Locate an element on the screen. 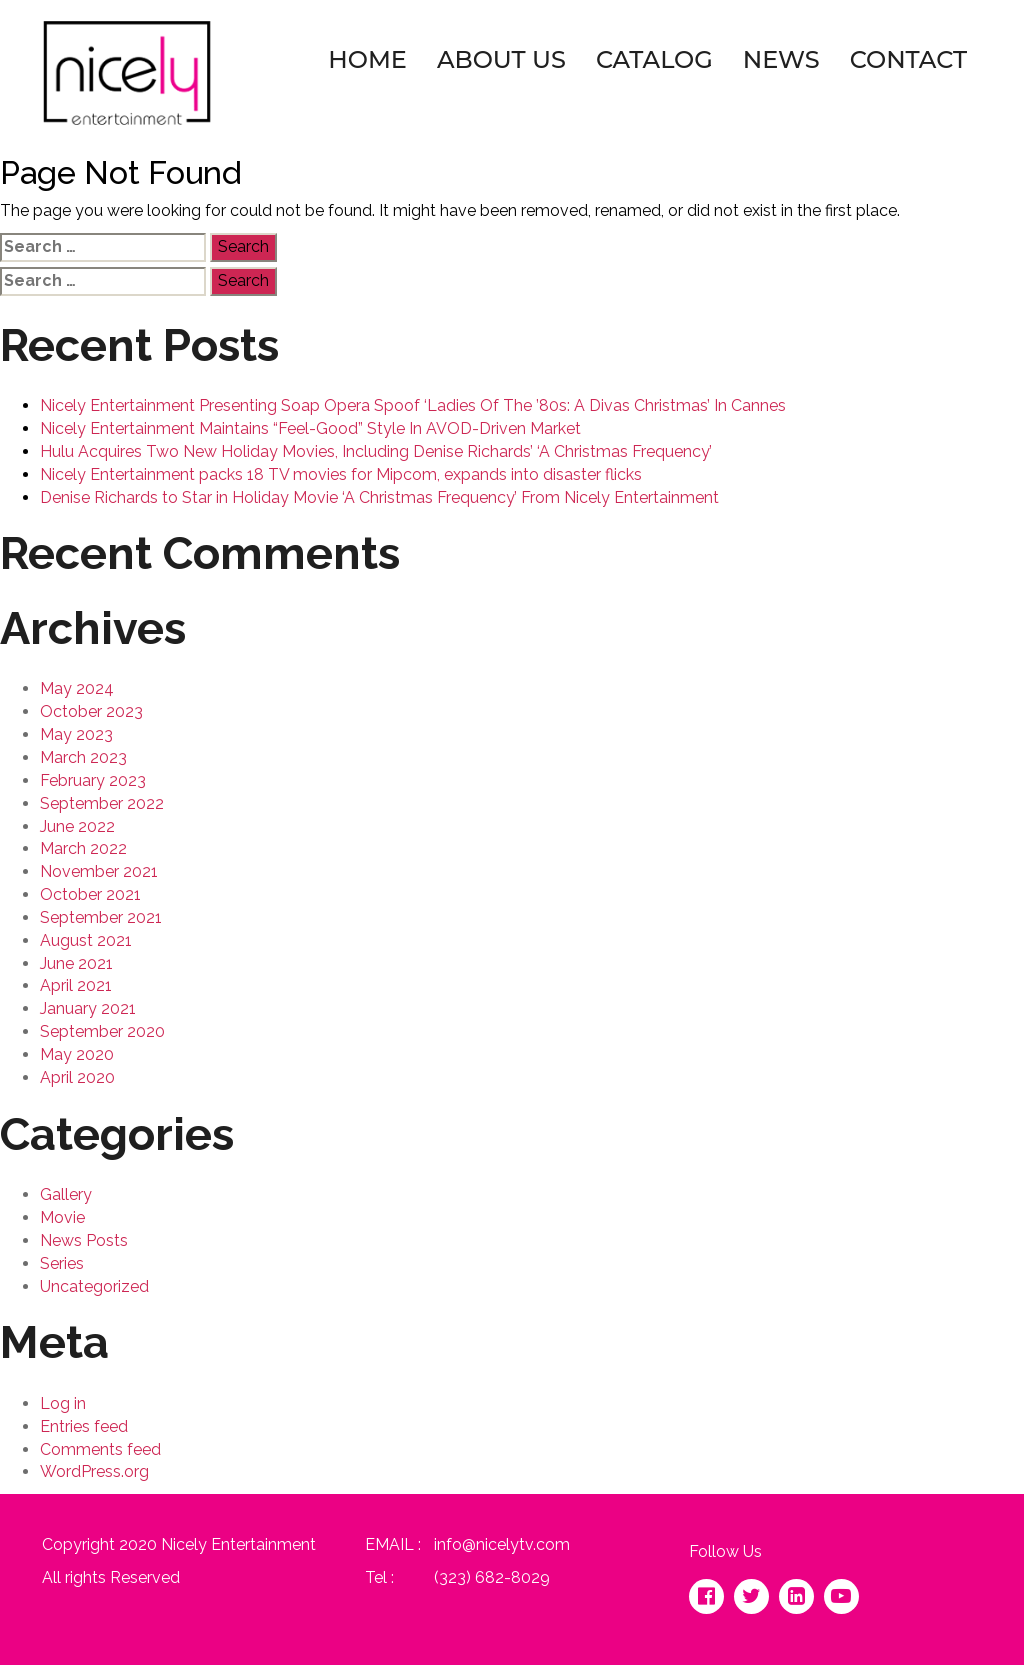 This screenshot has width=1024, height=1665. WordPress.org is located at coordinates (94, 1471).